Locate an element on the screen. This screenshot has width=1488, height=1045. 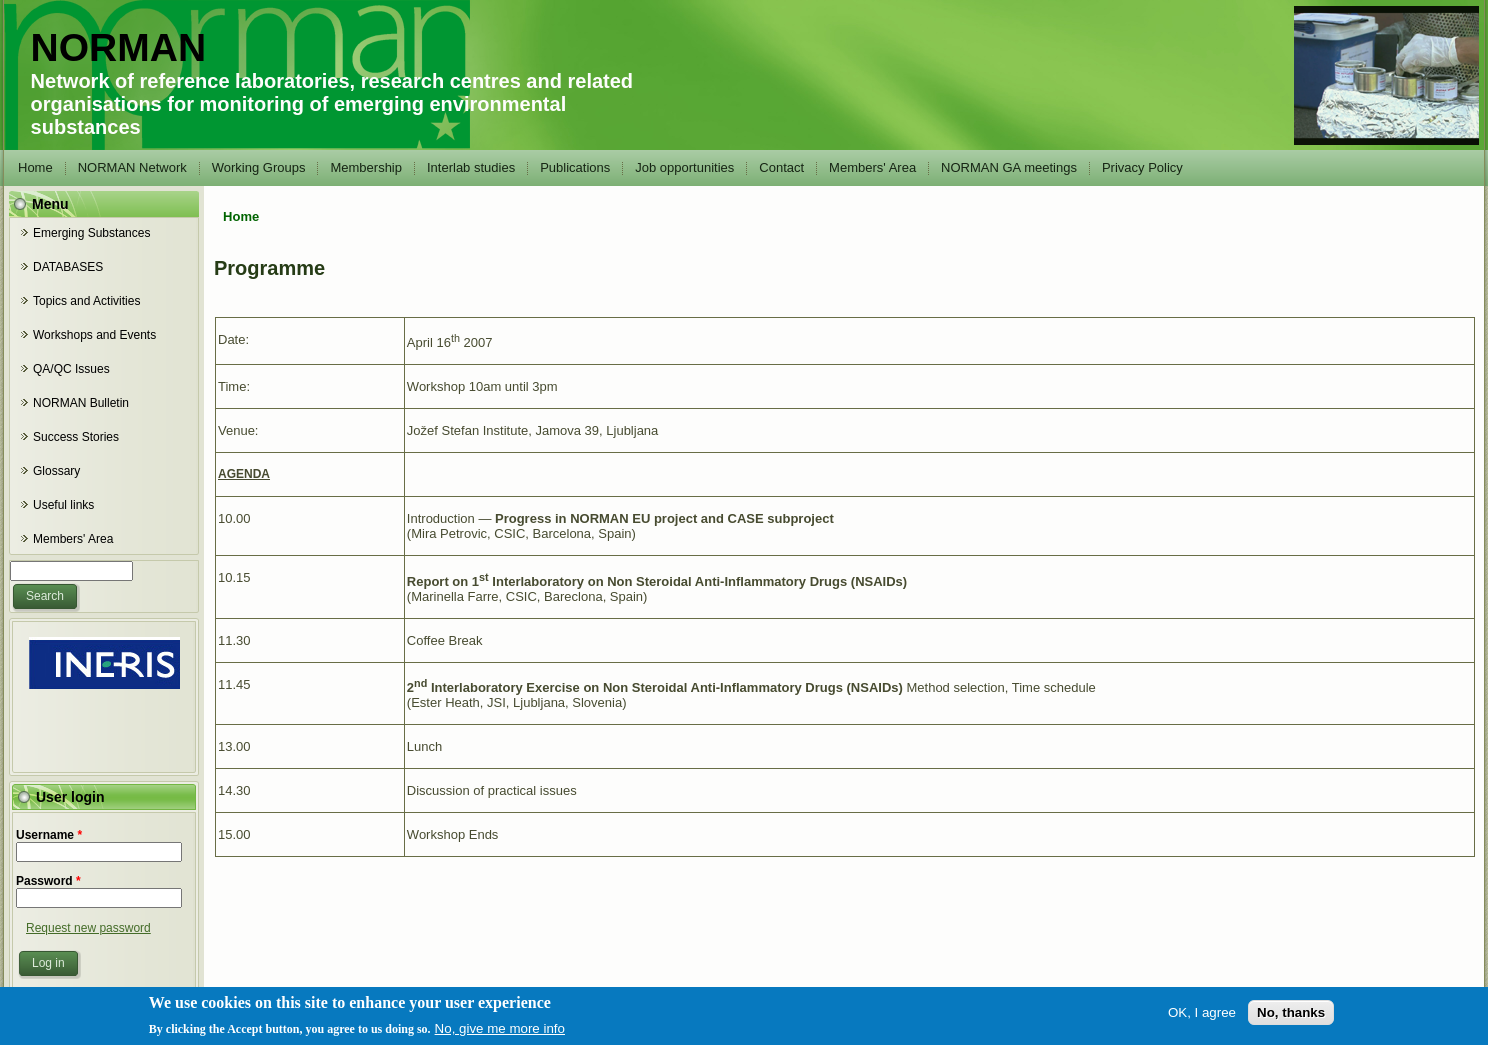
No, give me more info is located at coordinates (500, 1031).